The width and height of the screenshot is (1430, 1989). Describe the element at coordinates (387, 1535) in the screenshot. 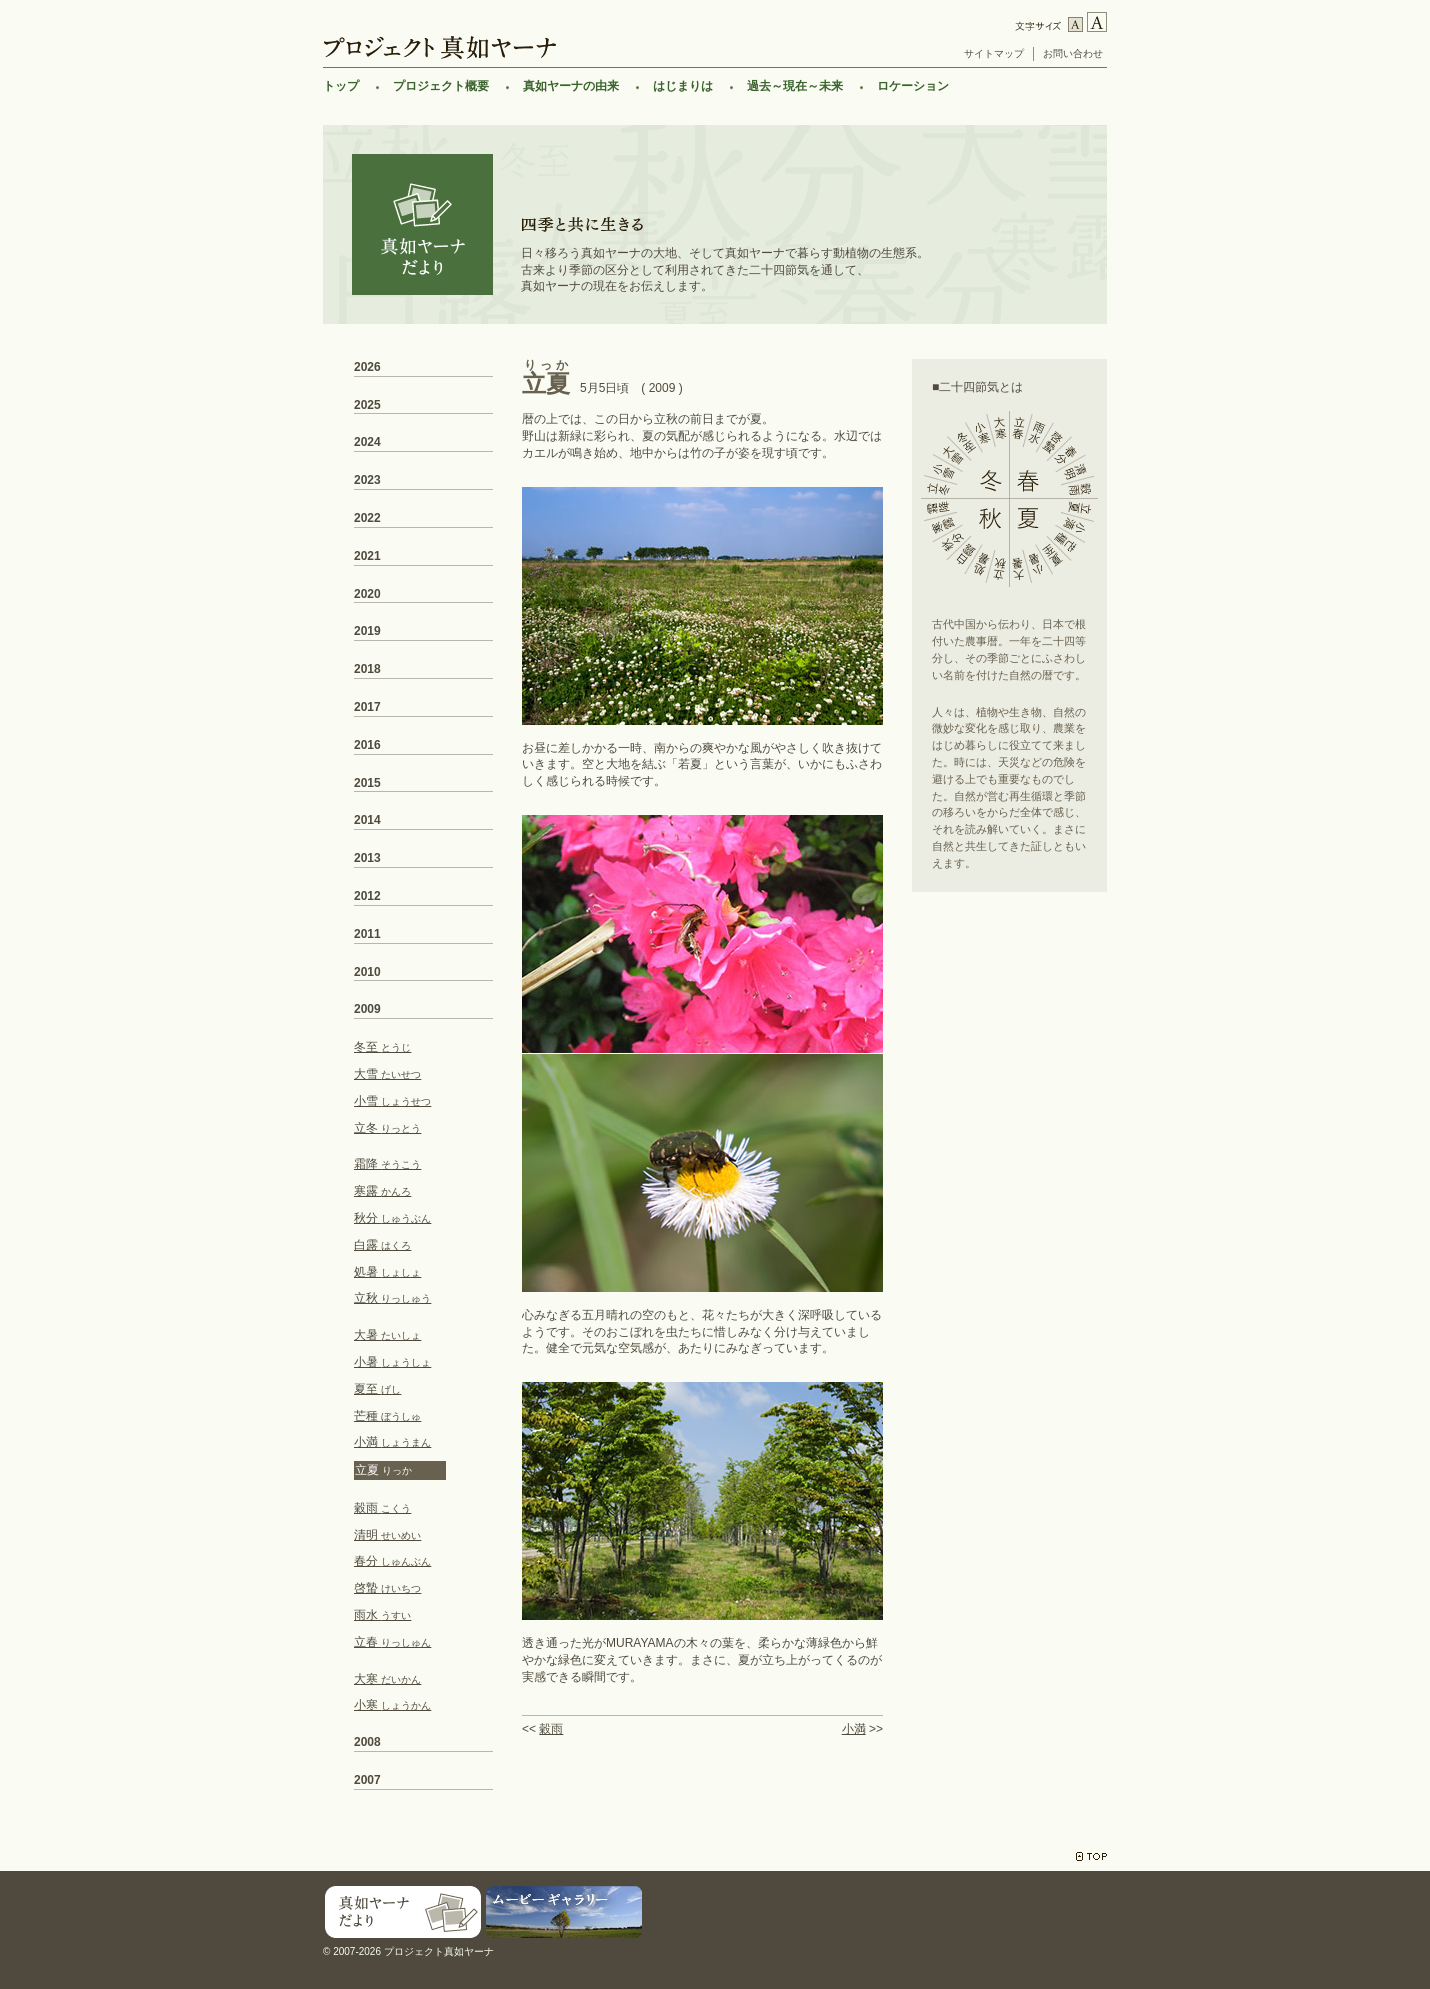

I see `清明` at that location.